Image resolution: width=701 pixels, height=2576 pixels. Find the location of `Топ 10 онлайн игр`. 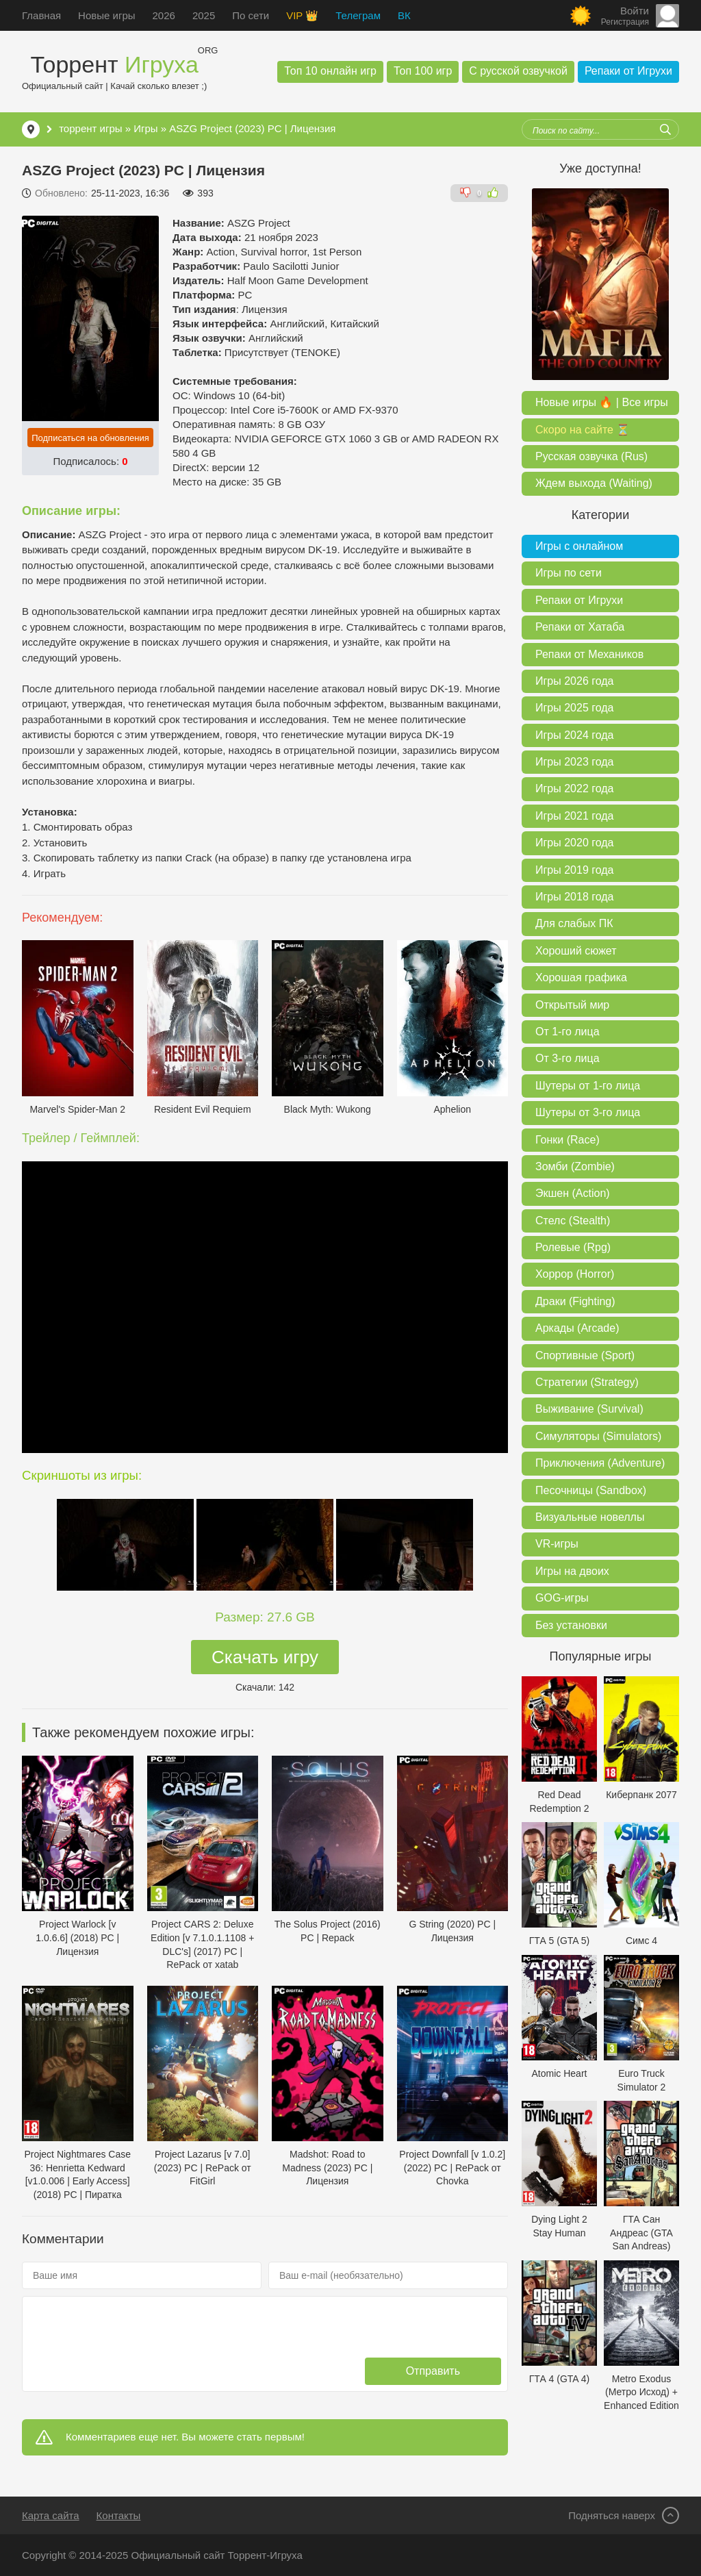

Топ 10 онлайн игр is located at coordinates (330, 71).